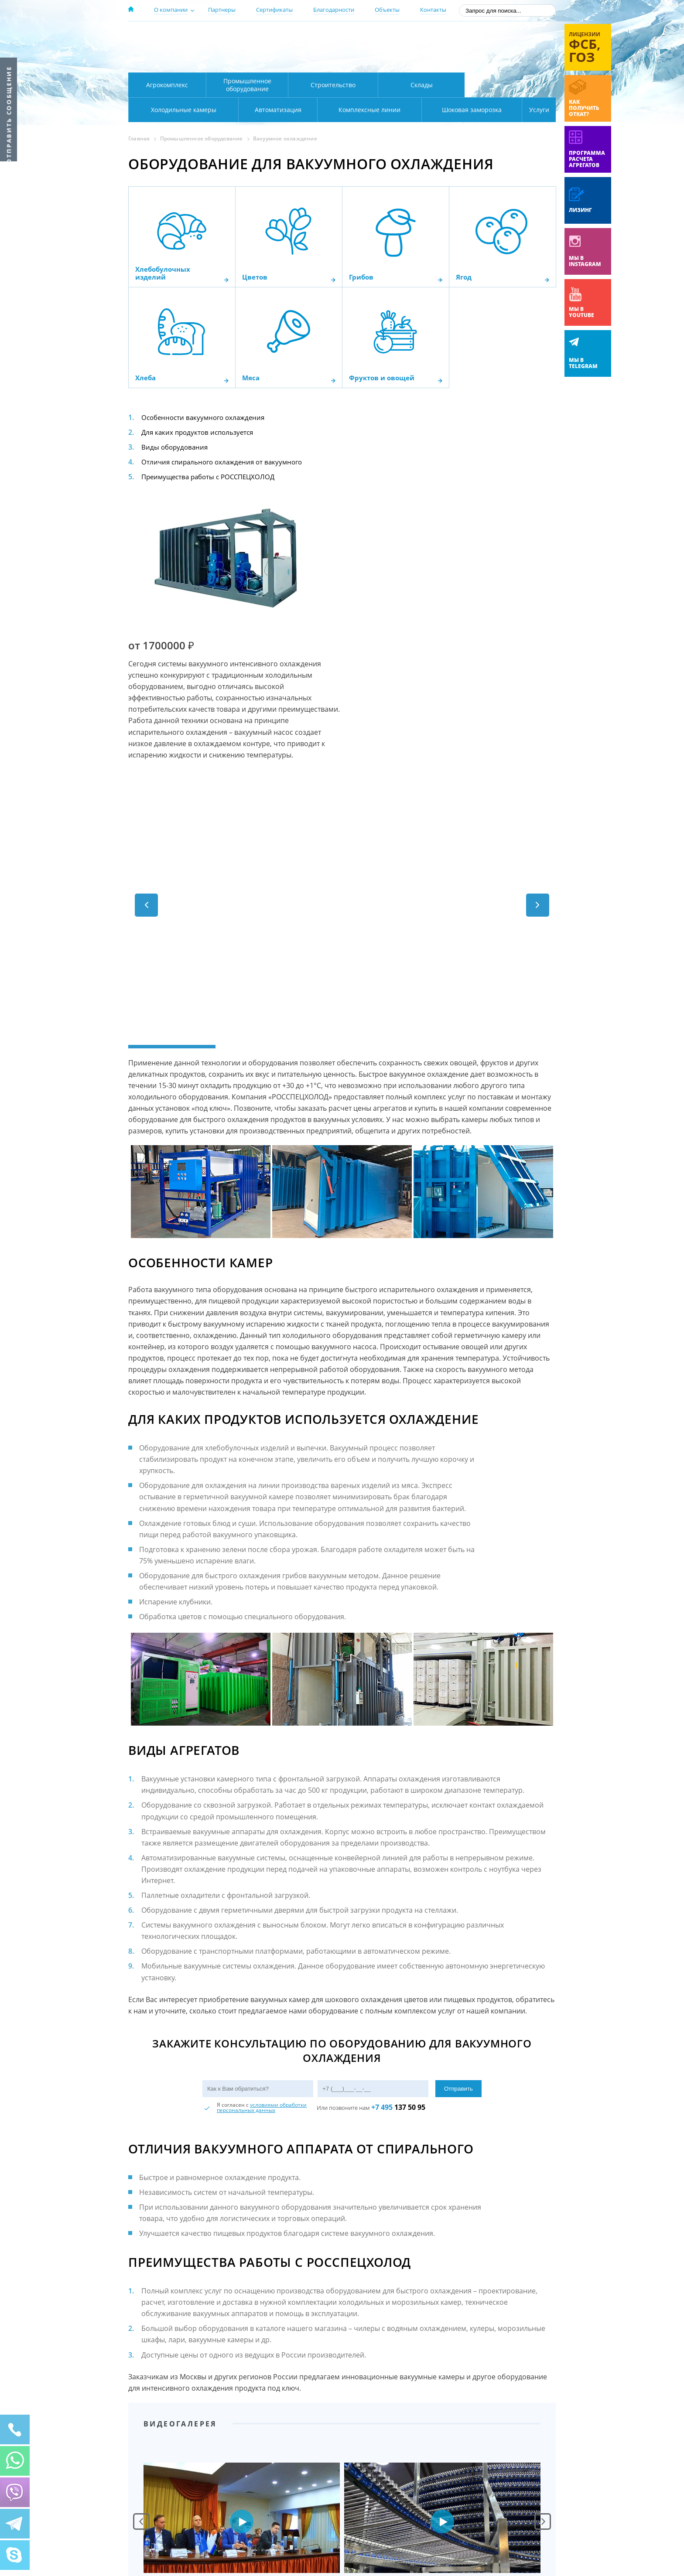  I want to click on Агрокомплекс, so click(167, 85).